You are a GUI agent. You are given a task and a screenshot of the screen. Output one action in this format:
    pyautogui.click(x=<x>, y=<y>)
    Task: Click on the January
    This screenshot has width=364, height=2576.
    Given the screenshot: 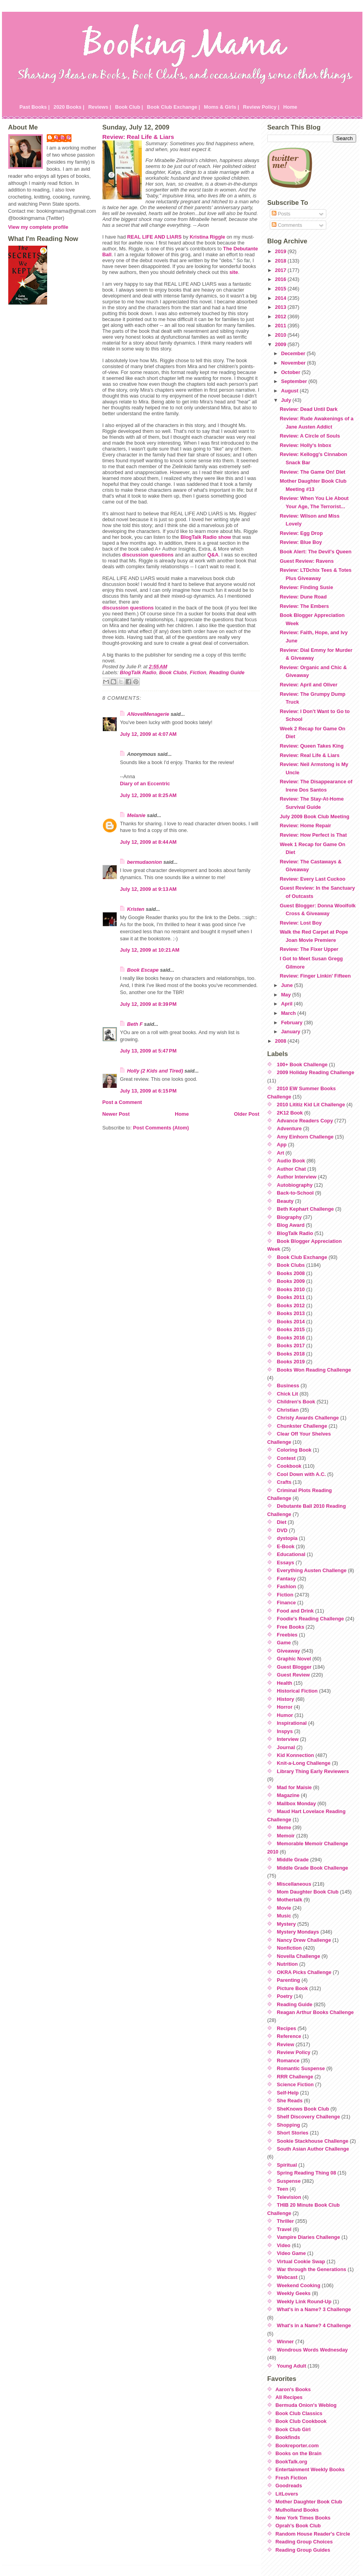 What is the action you would take?
    pyautogui.click(x=291, y=1031)
    